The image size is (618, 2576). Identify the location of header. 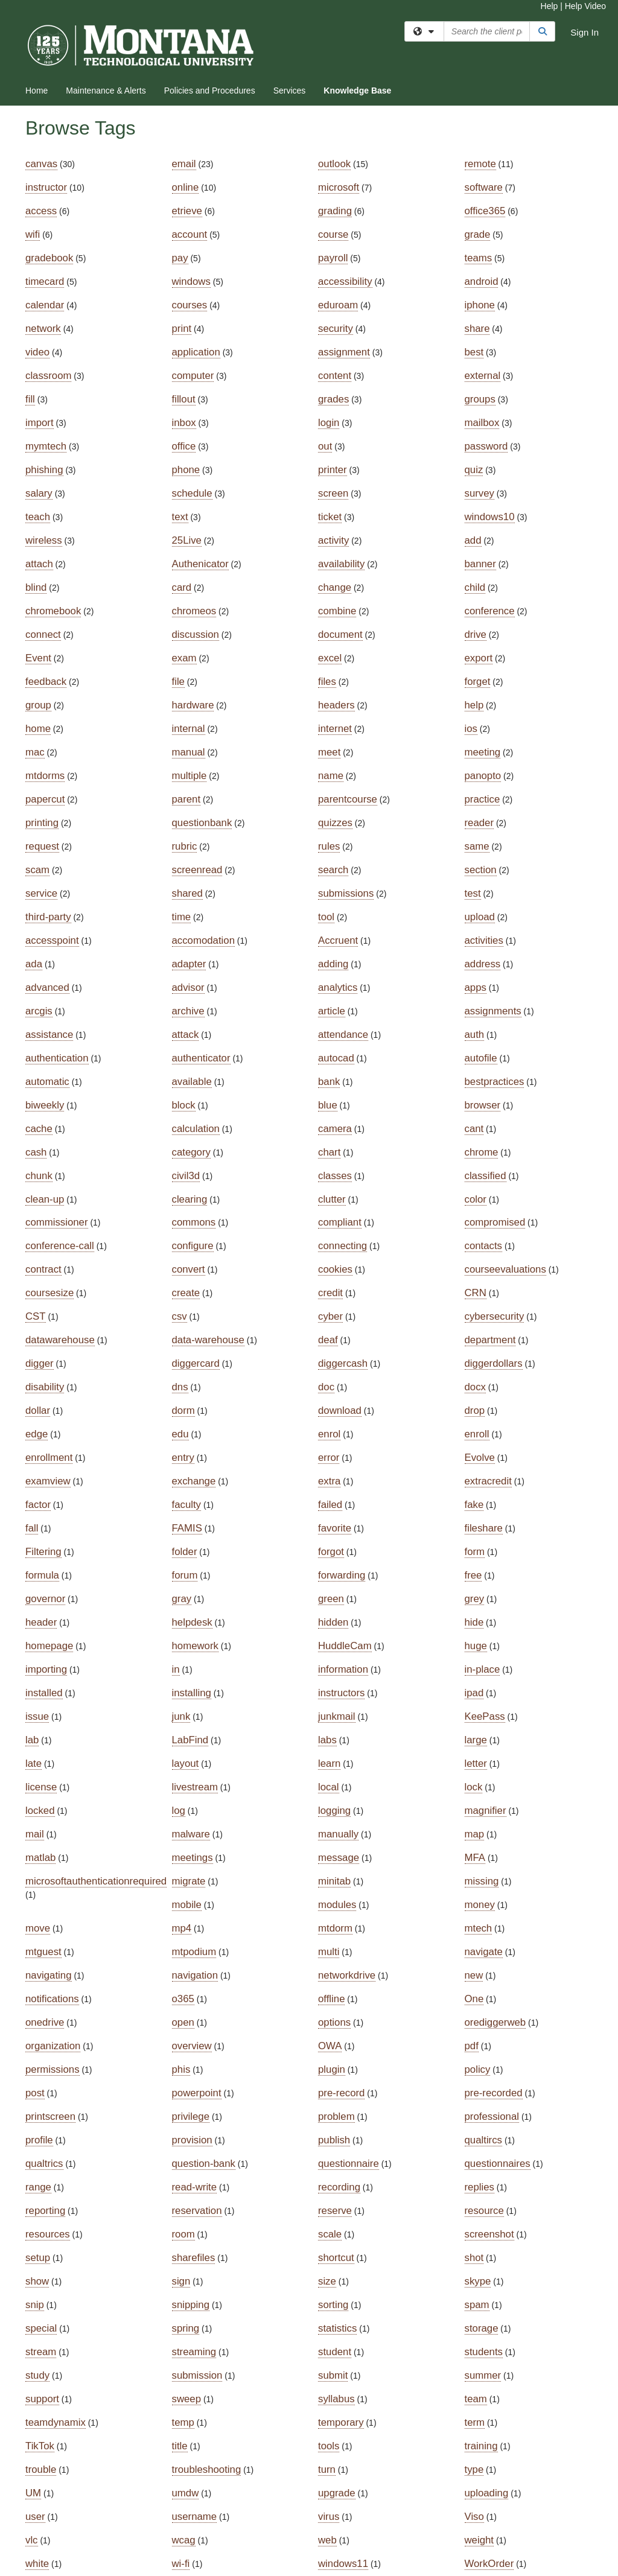
(41, 1622).